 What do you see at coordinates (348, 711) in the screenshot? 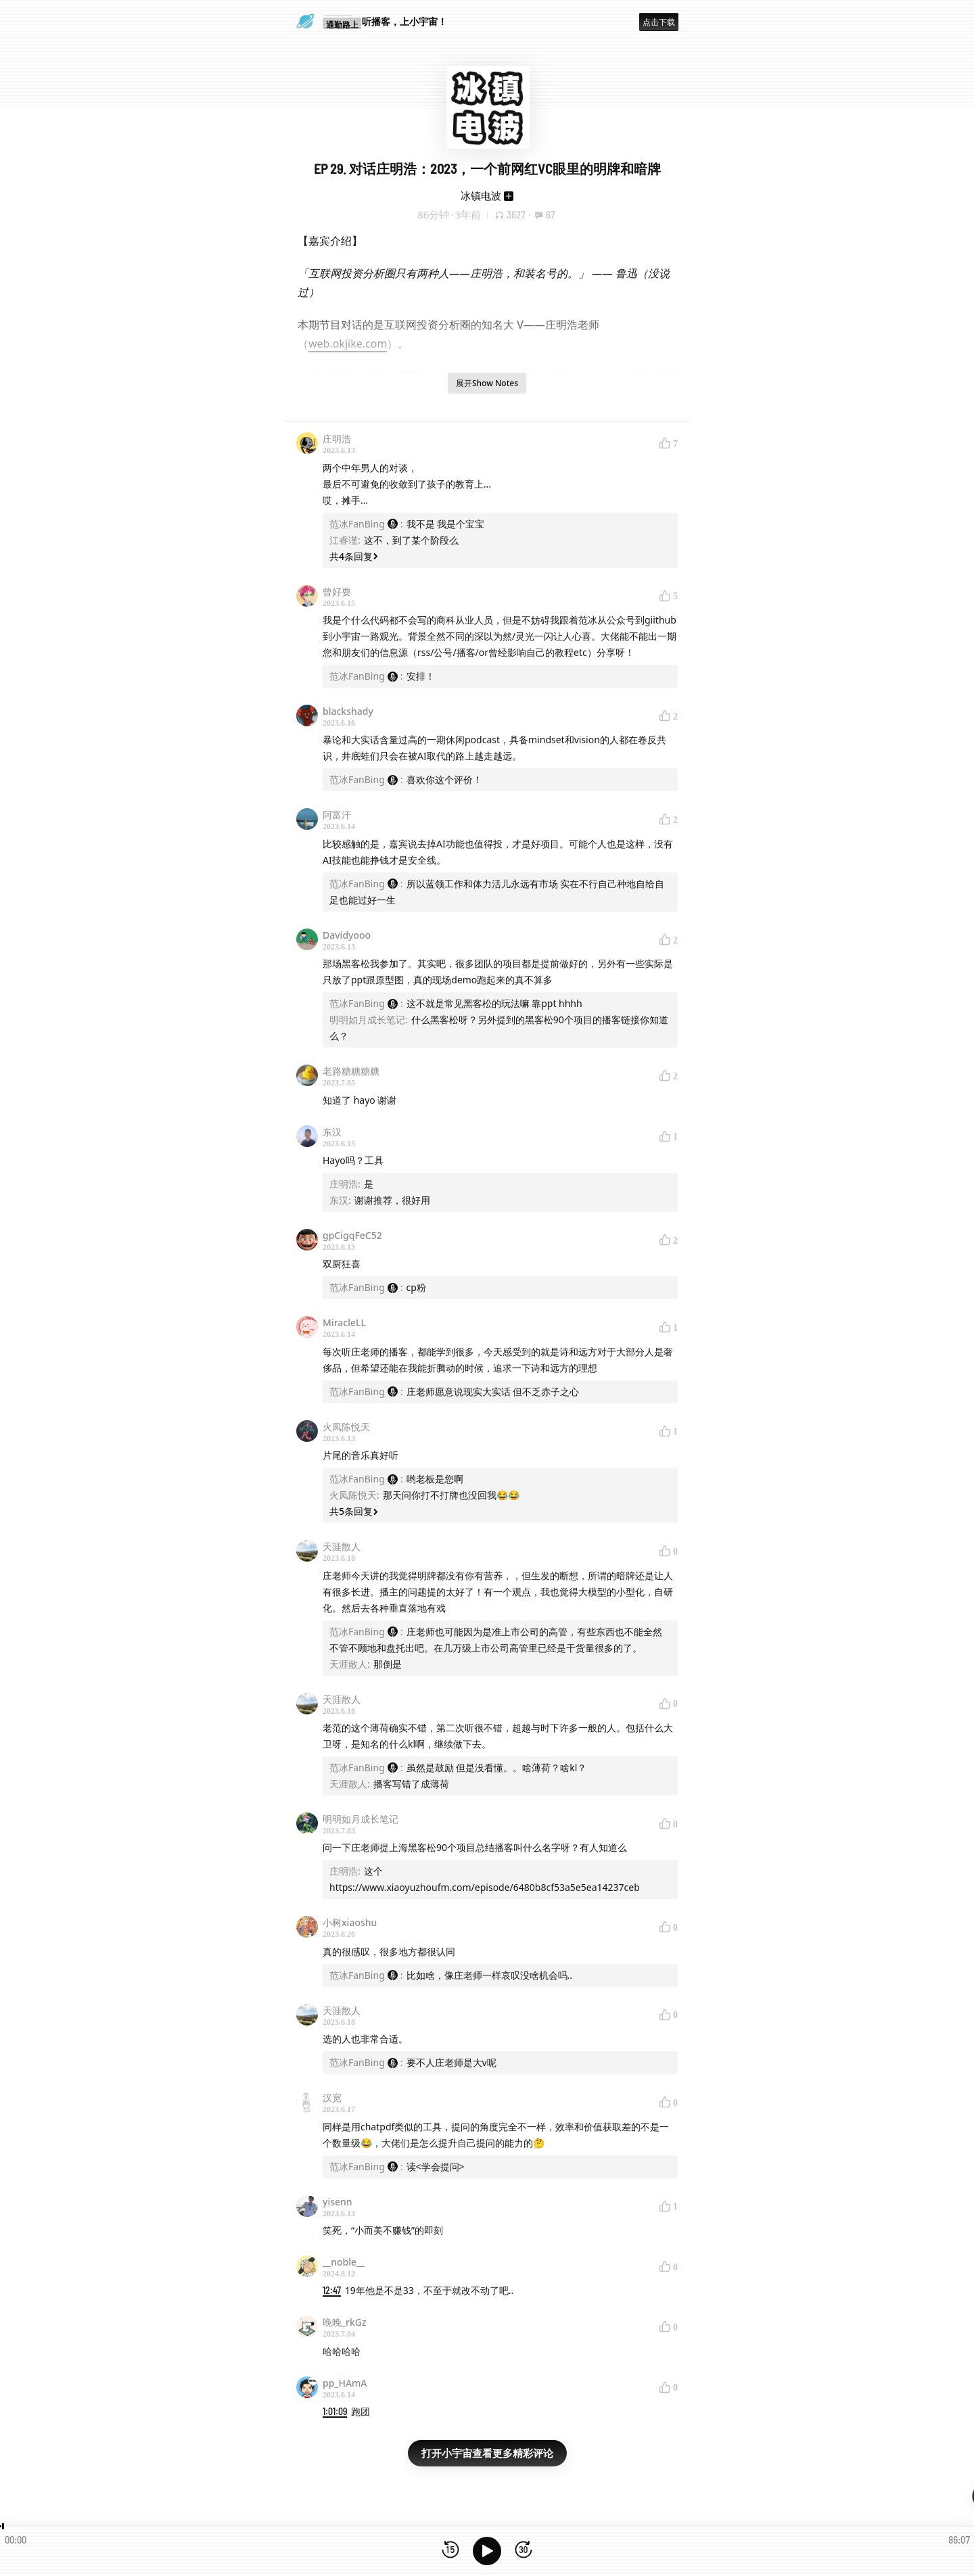
I see `blackshady` at bounding box center [348, 711].